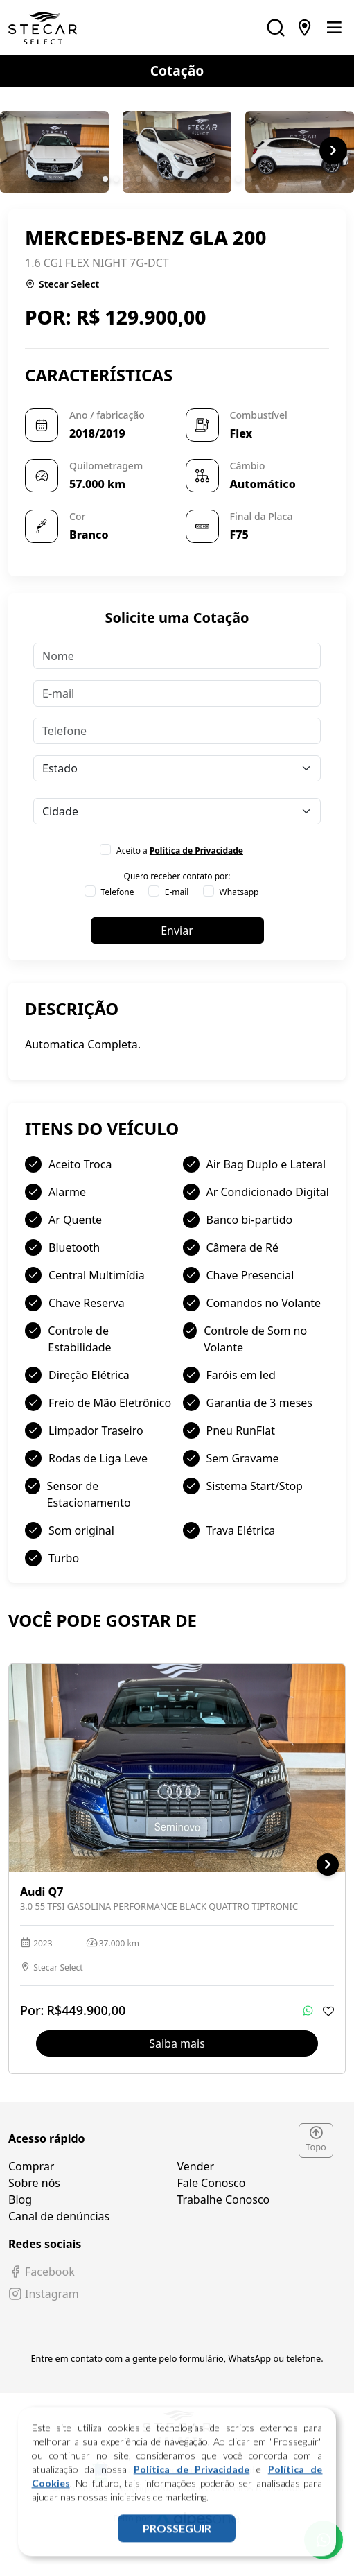  Describe the element at coordinates (223, 2199) in the screenshot. I see `Trabalhe Conosco` at that location.